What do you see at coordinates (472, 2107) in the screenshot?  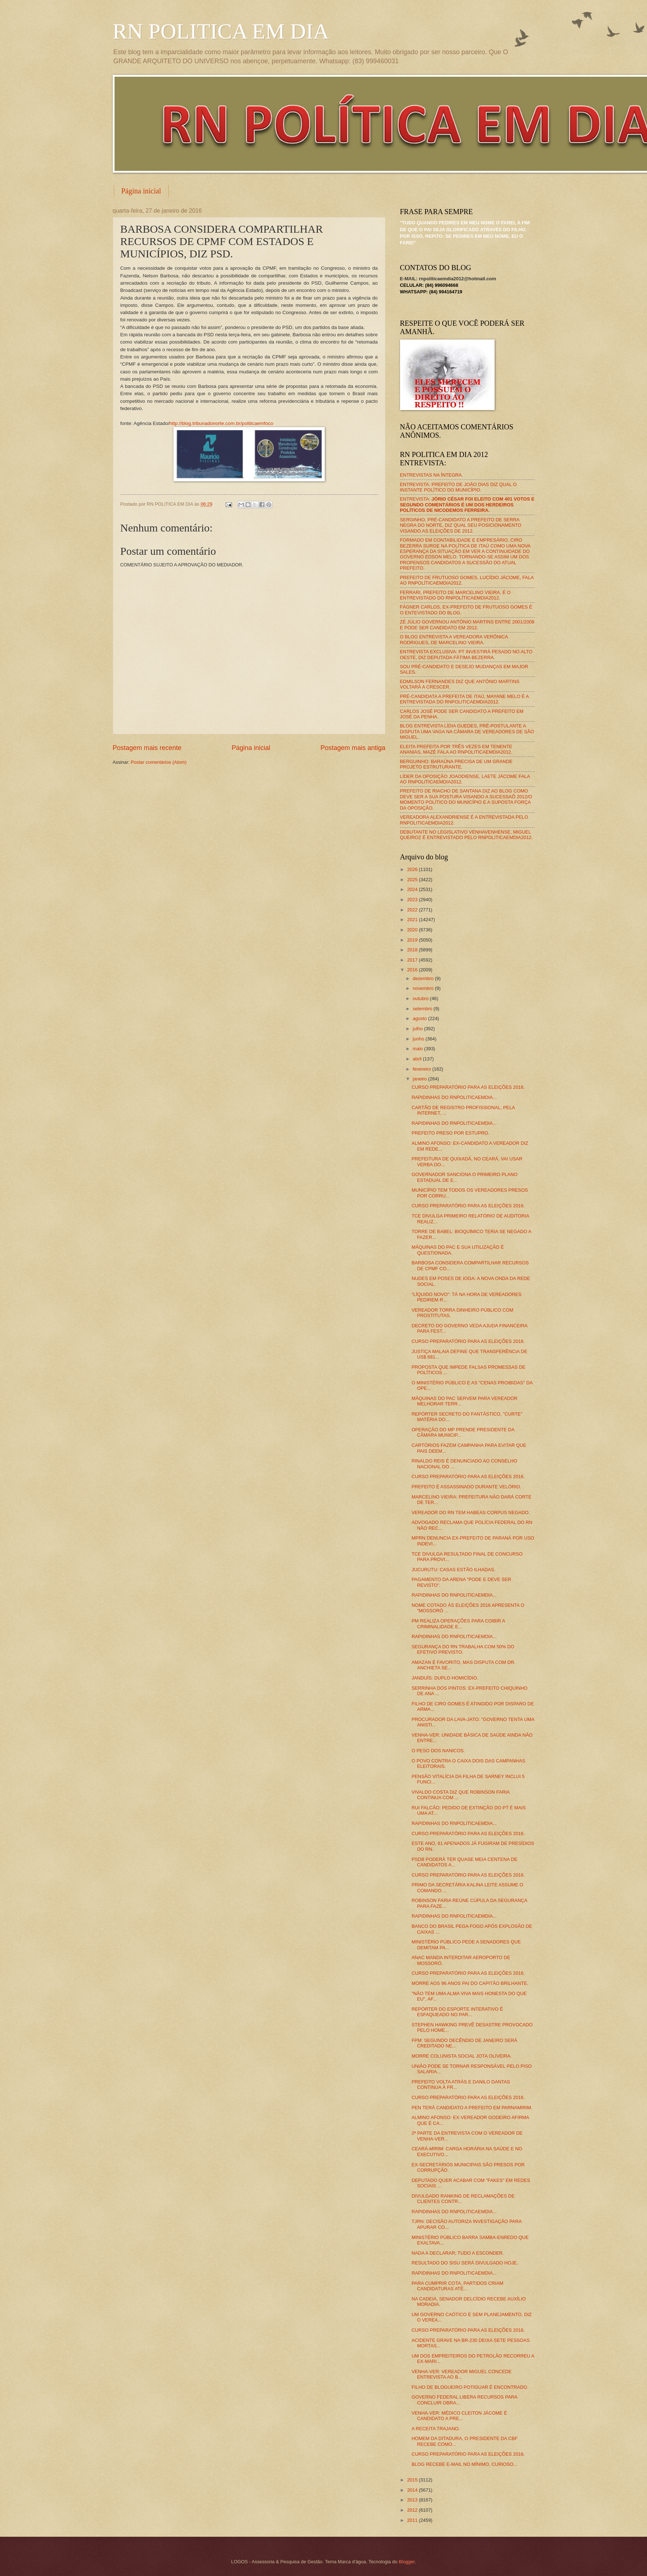 I see `PEN TERÁ CANDIDATO A PREFEITO EM PARNAMIRIM.` at bounding box center [472, 2107].